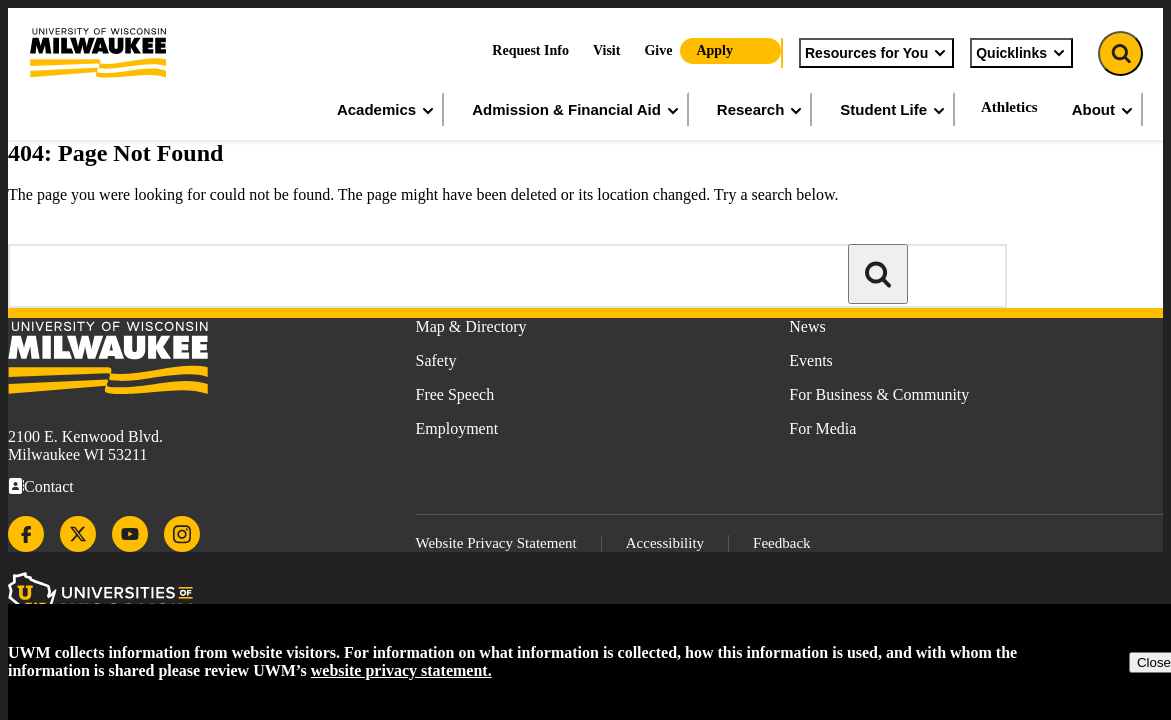 The image size is (1171, 720). I want to click on Student Life, so click(893, 110).